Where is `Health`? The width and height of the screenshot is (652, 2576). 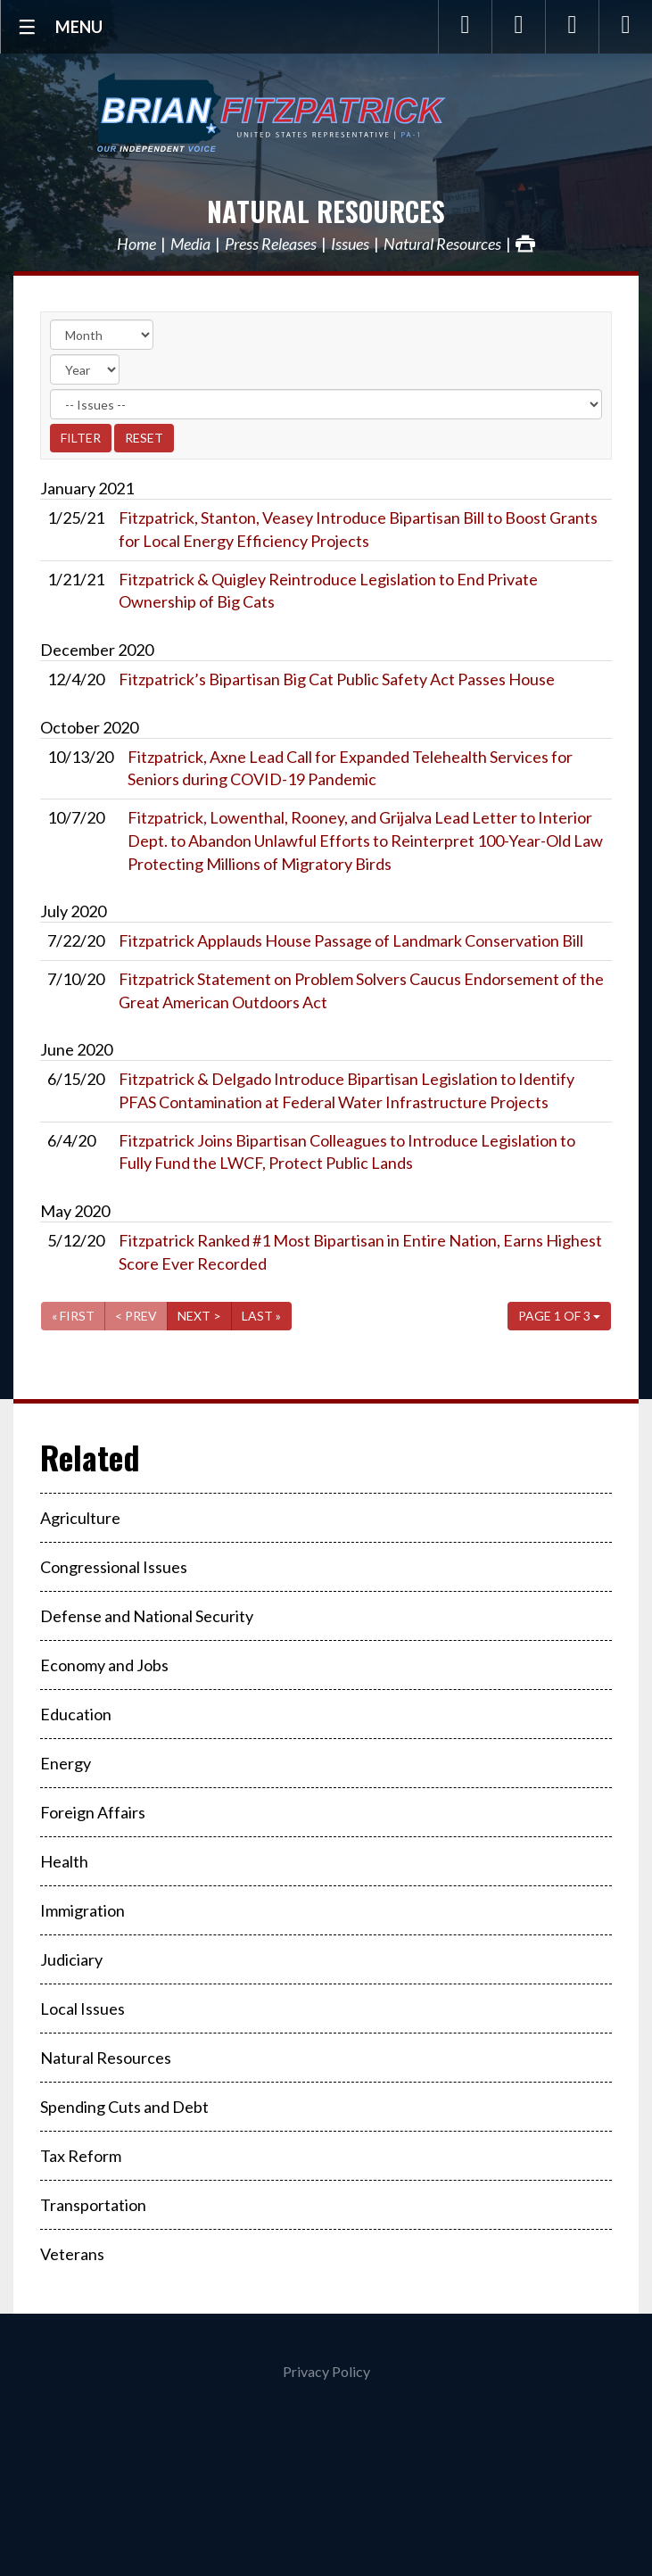 Health is located at coordinates (64, 1861).